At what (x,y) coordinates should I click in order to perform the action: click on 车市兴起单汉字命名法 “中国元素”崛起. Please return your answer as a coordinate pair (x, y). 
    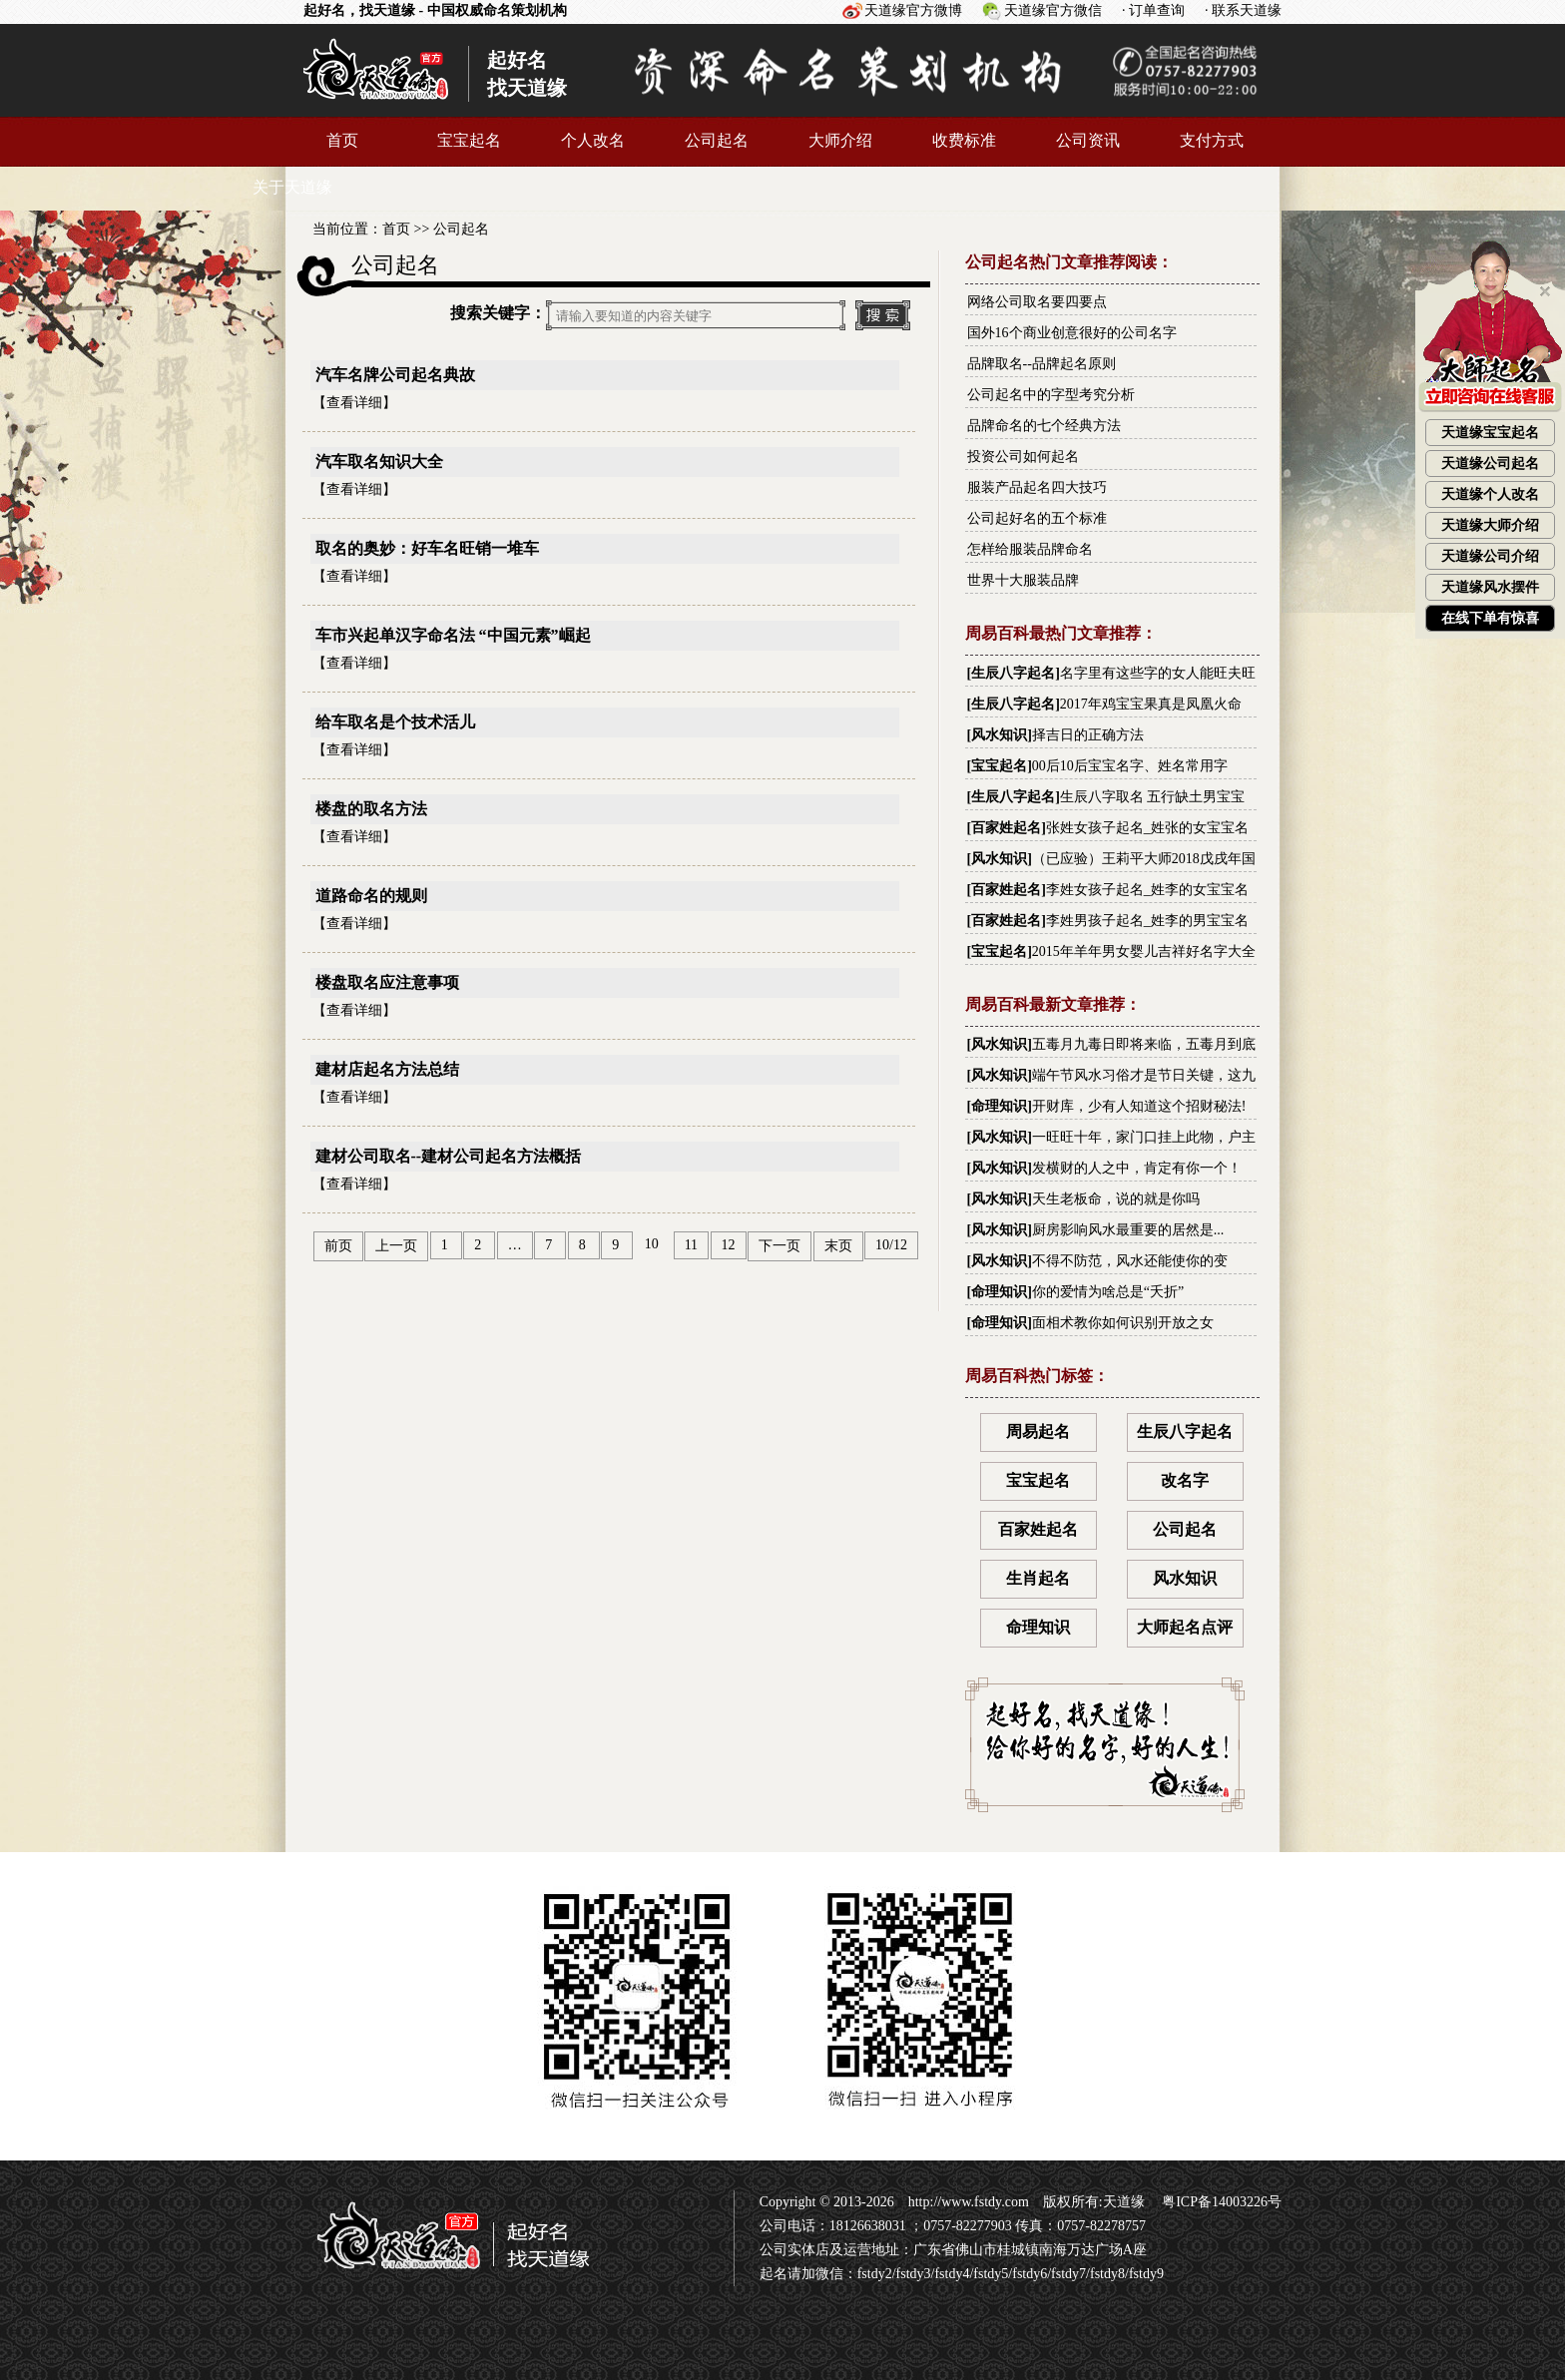
    Looking at the image, I should click on (453, 635).